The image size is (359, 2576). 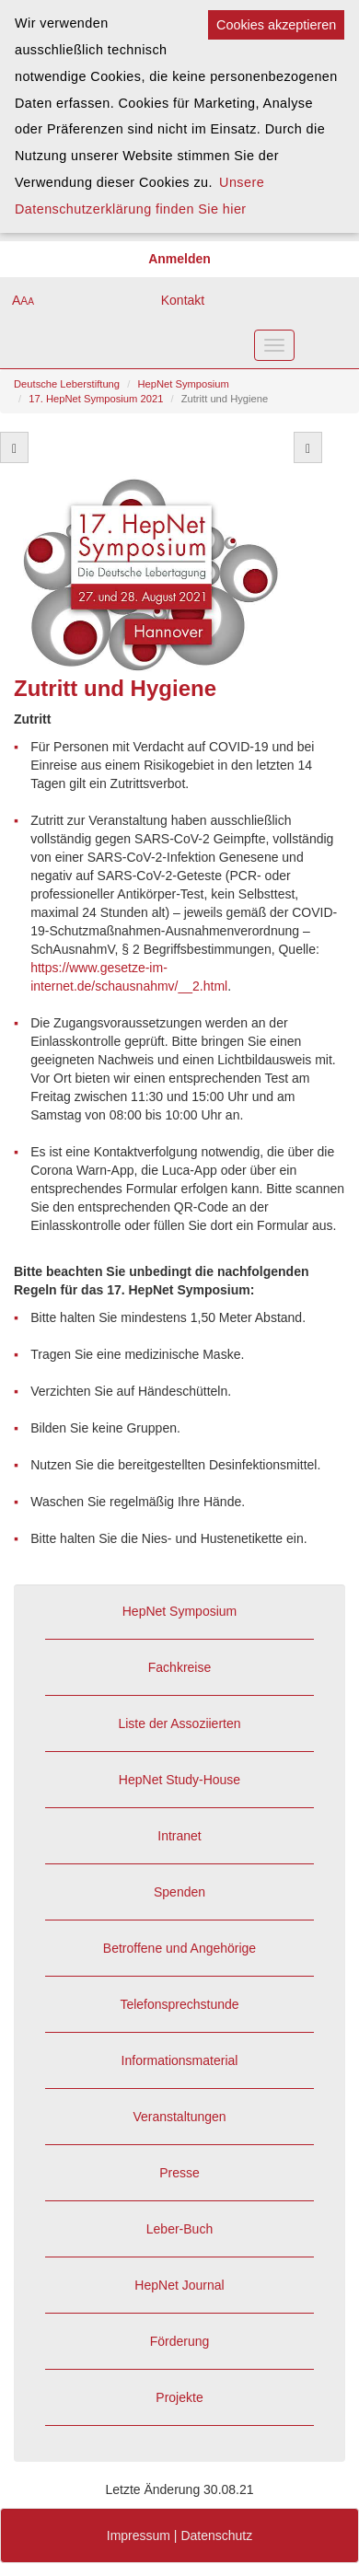 I want to click on Deutsche Leberstiftung, so click(x=67, y=383).